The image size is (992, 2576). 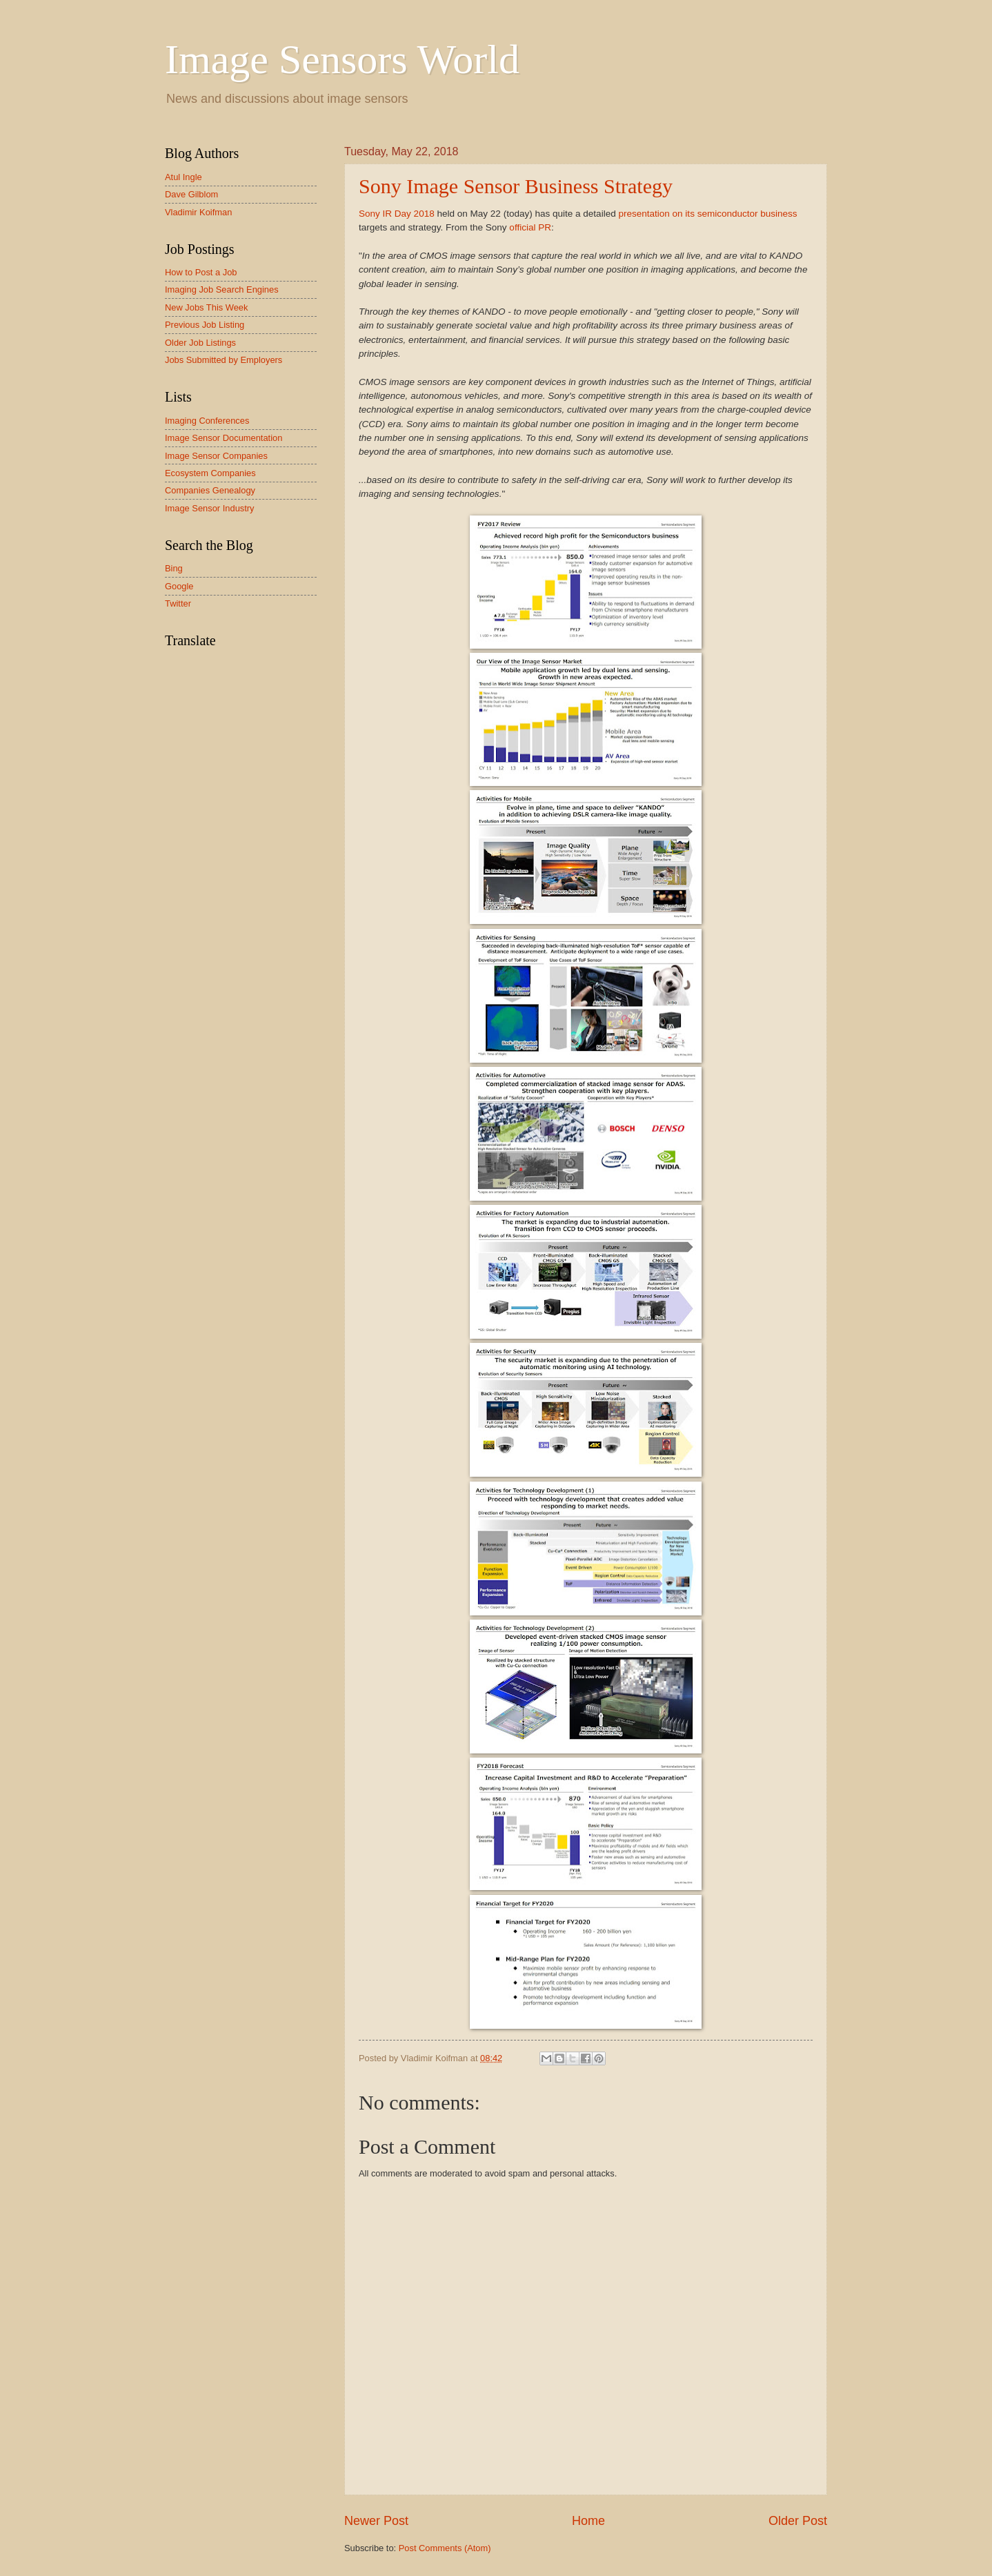 What do you see at coordinates (179, 586) in the screenshot?
I see `Google` at bounding box center [179, 586].